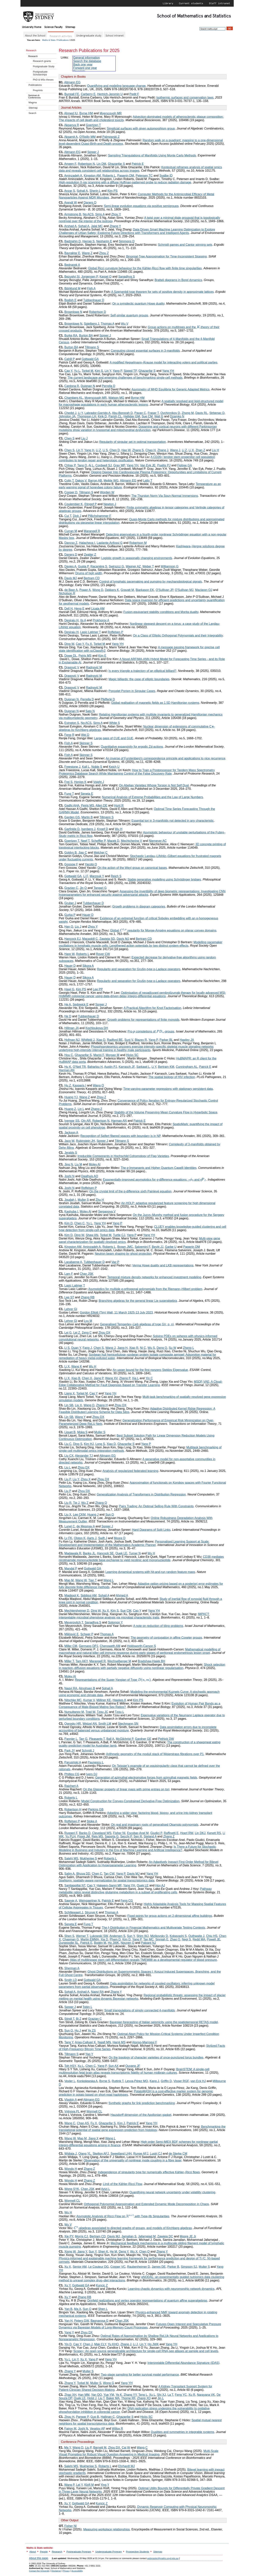 This screenshot has width=254, height=2576. Describe the element at coordinates (142, 2128) in the screenshot. I see `Benchmarking the translational potential of spatial gene expression prediction from histology` at that location.